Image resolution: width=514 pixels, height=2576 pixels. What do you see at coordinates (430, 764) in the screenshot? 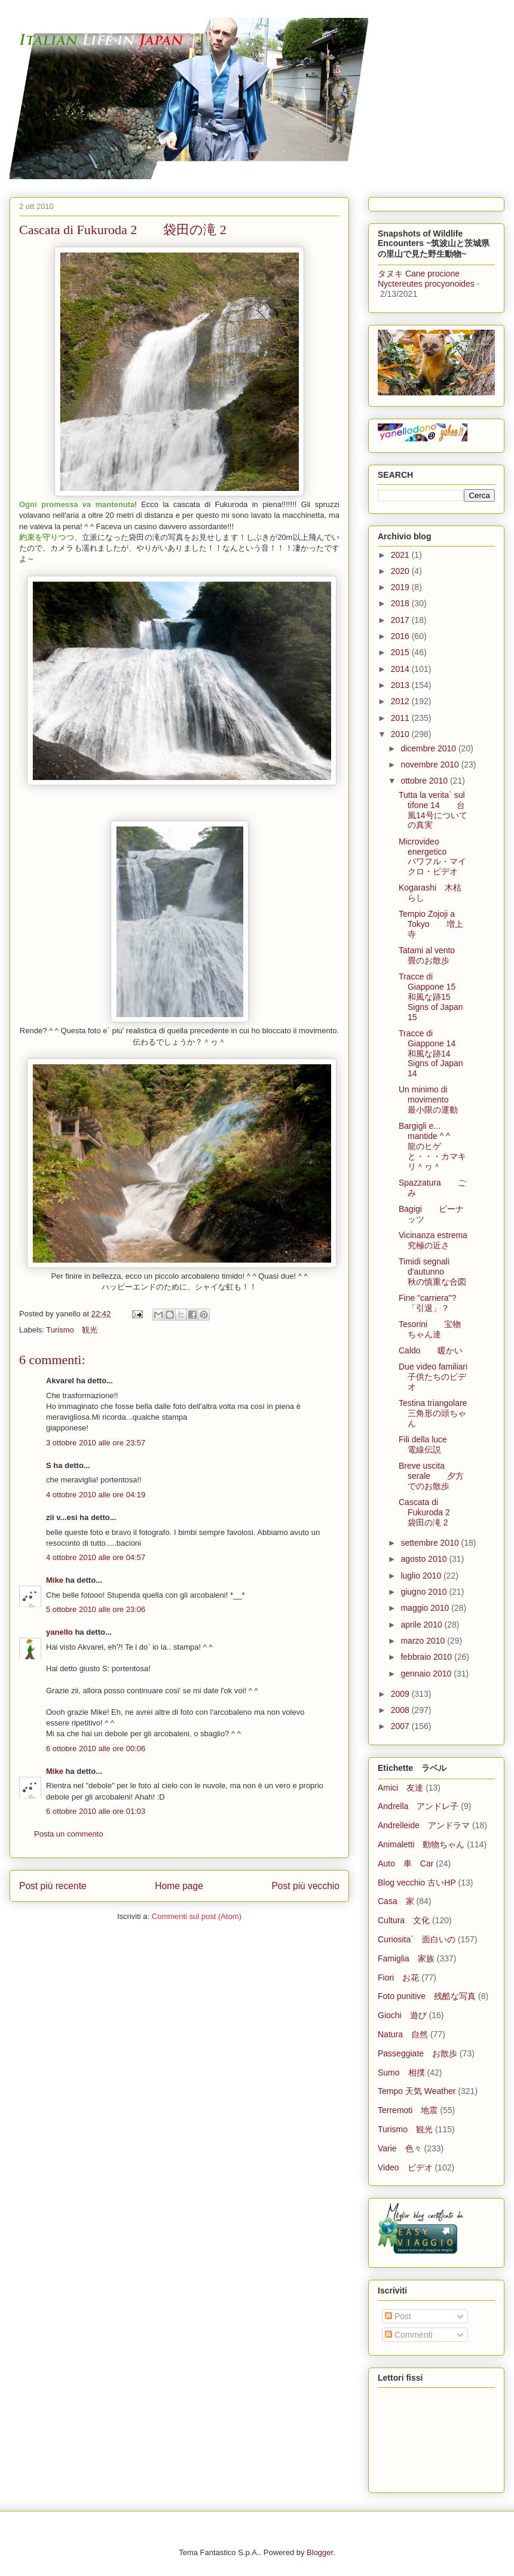
I see `novembre 2010` at bounding box center [430, 764].